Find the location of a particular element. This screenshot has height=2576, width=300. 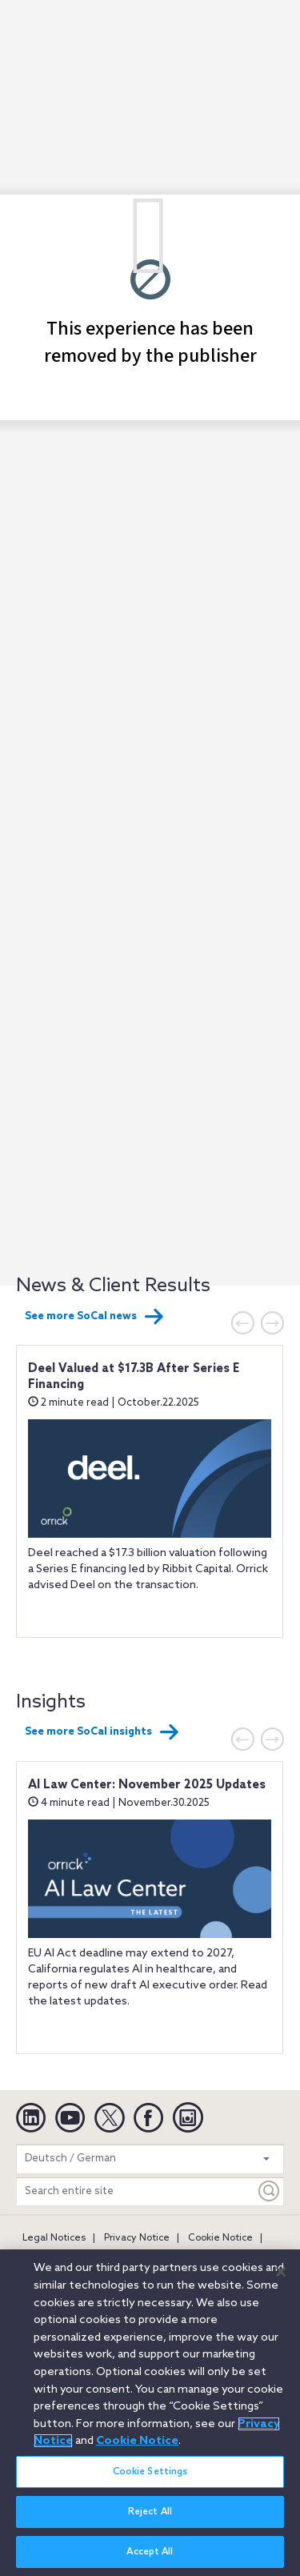

See more SoCal insights is located at coordinates (102, 1732).